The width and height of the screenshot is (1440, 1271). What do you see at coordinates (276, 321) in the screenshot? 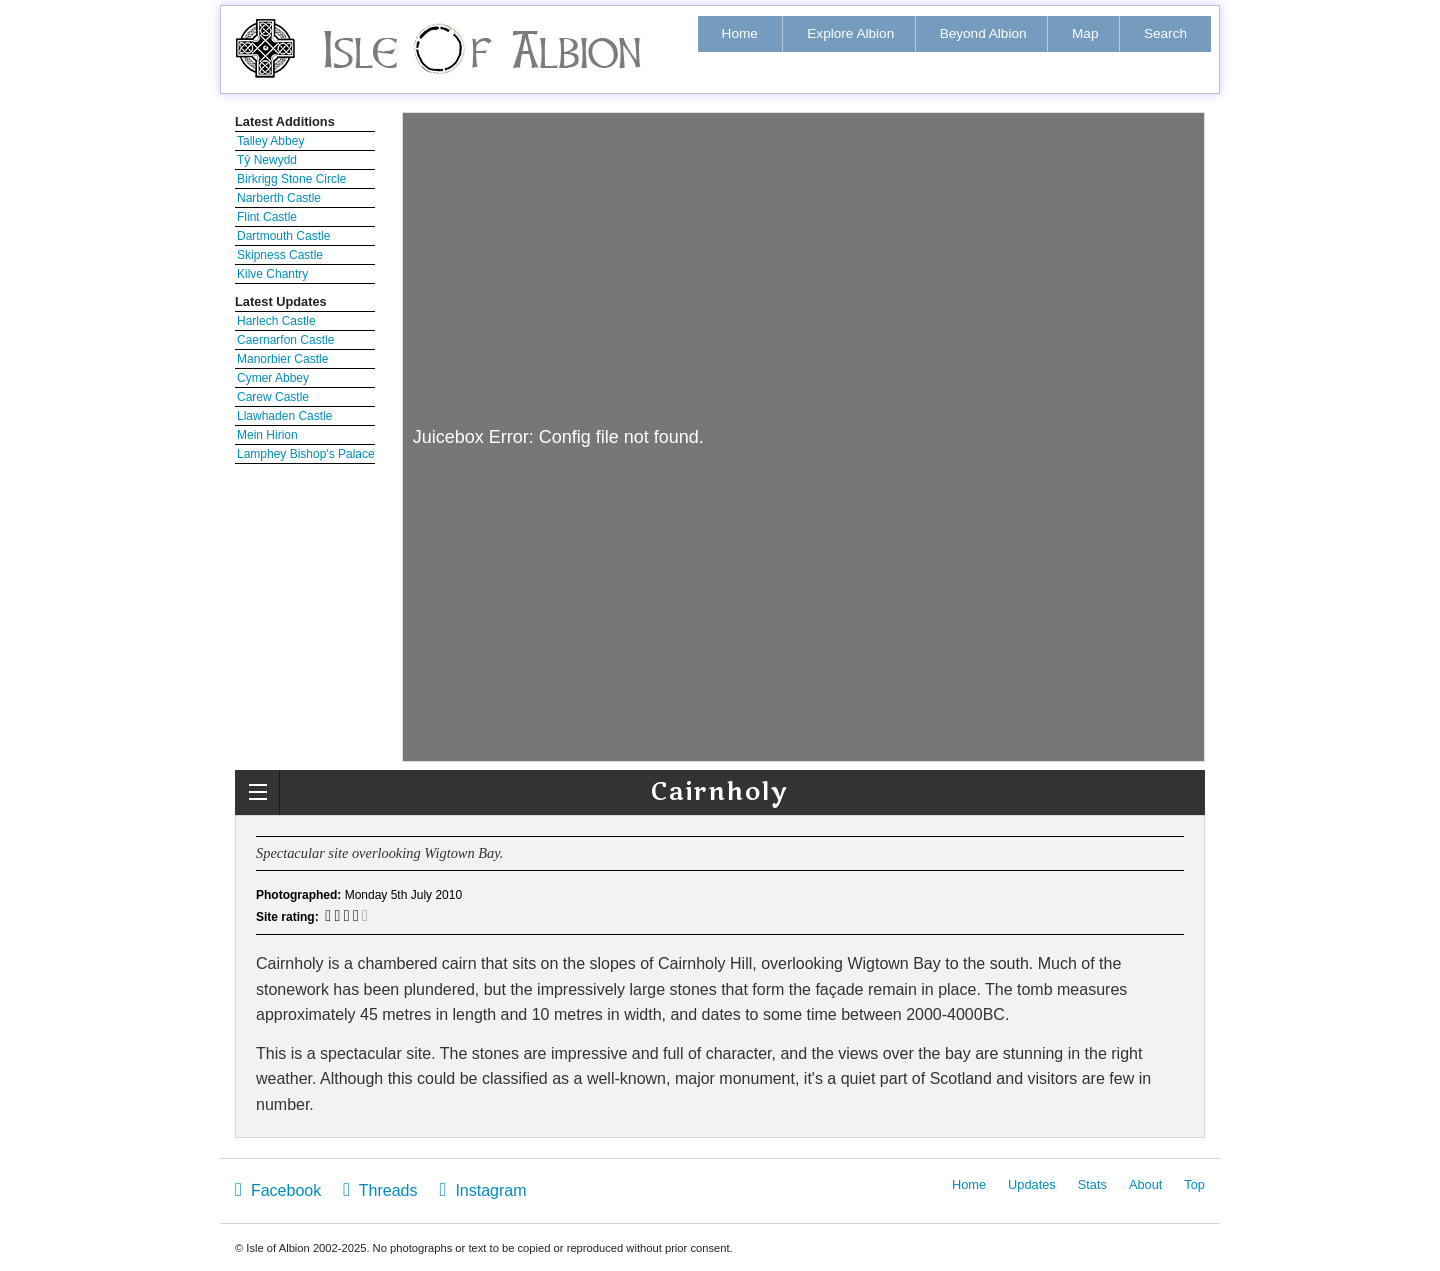
I see `Harlech Castle` at bounding box center [276, 321].